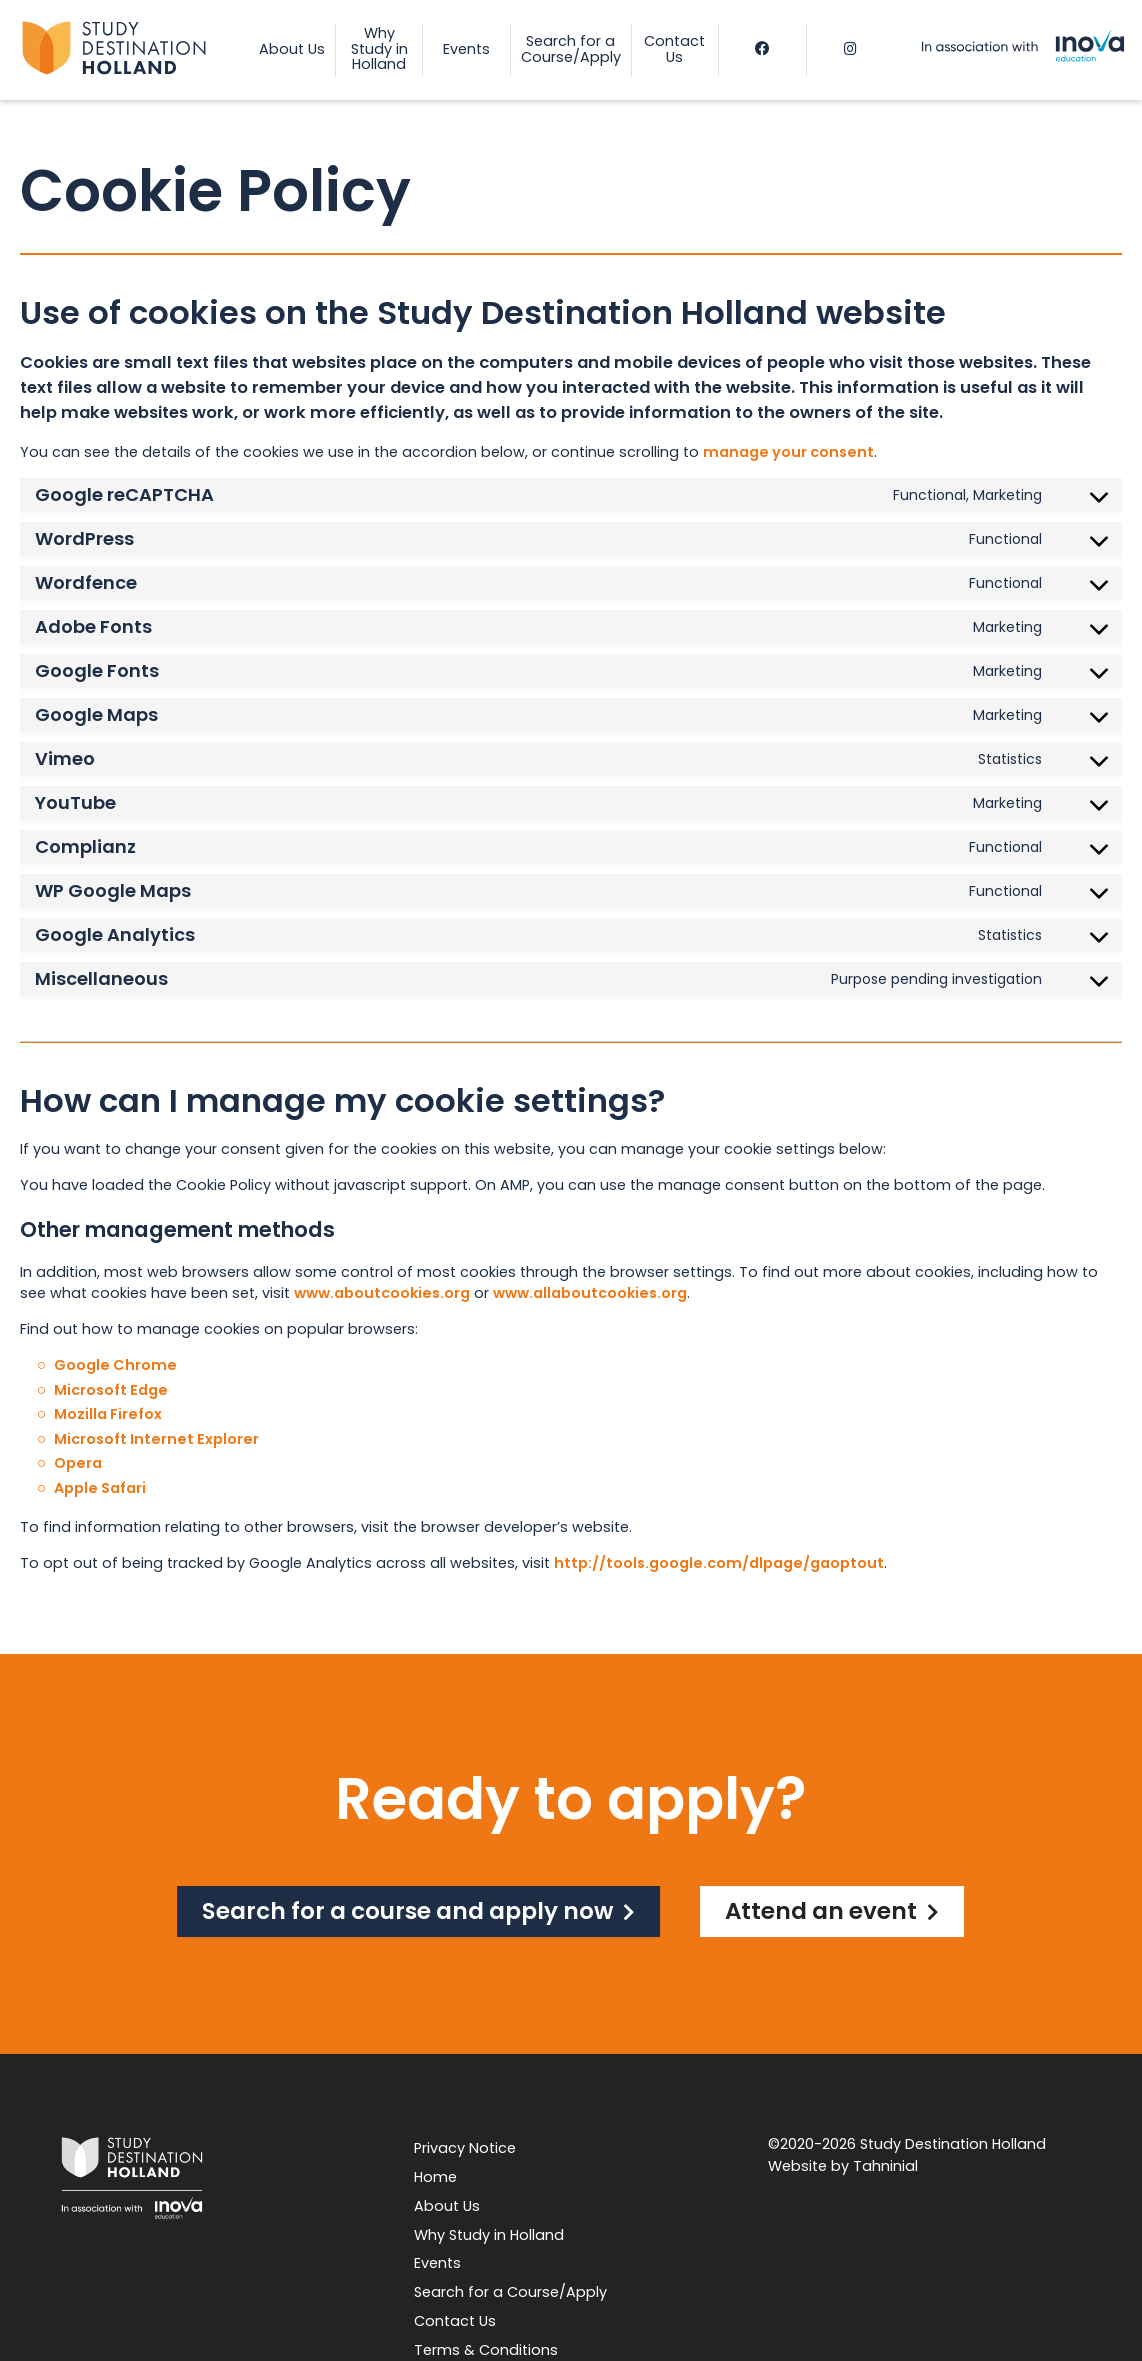 This screenshot has width=1142, height=2361. What do you see at coordinates (437, 2263) in the screenshot?
I see `Events` at bounding box center [437, 2263].